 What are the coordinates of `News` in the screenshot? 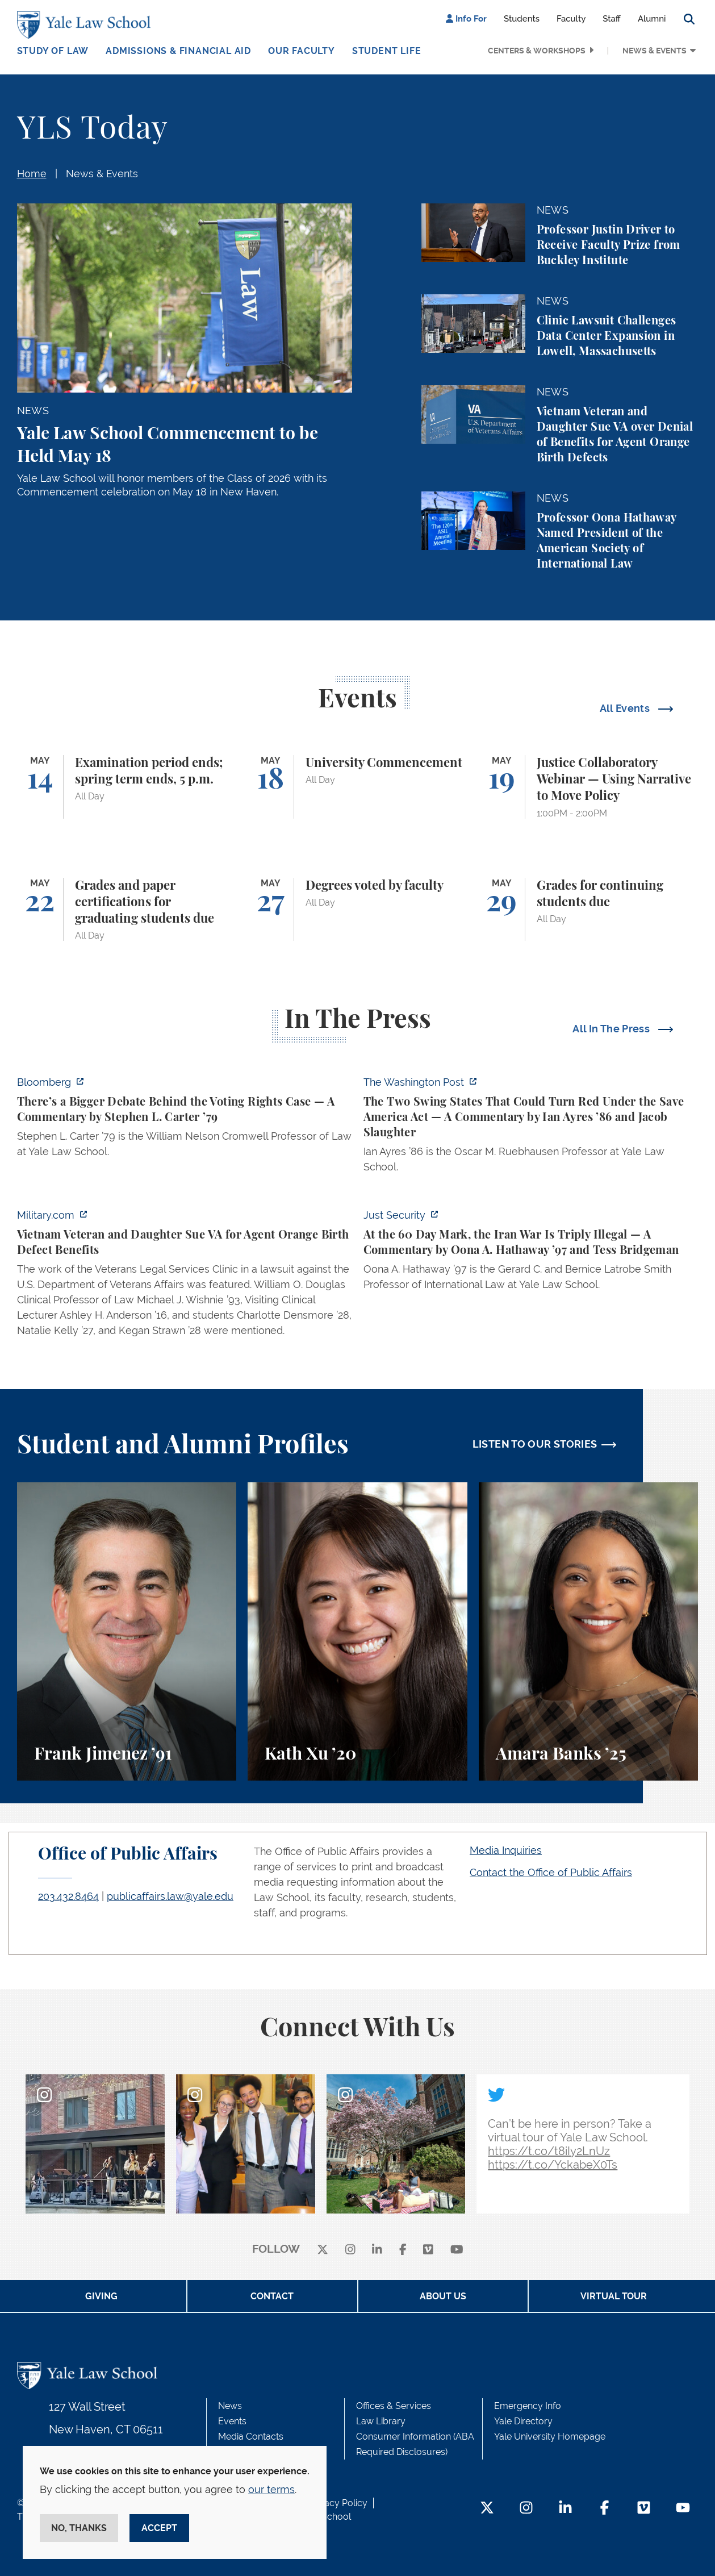 It's located at (230, 2405).